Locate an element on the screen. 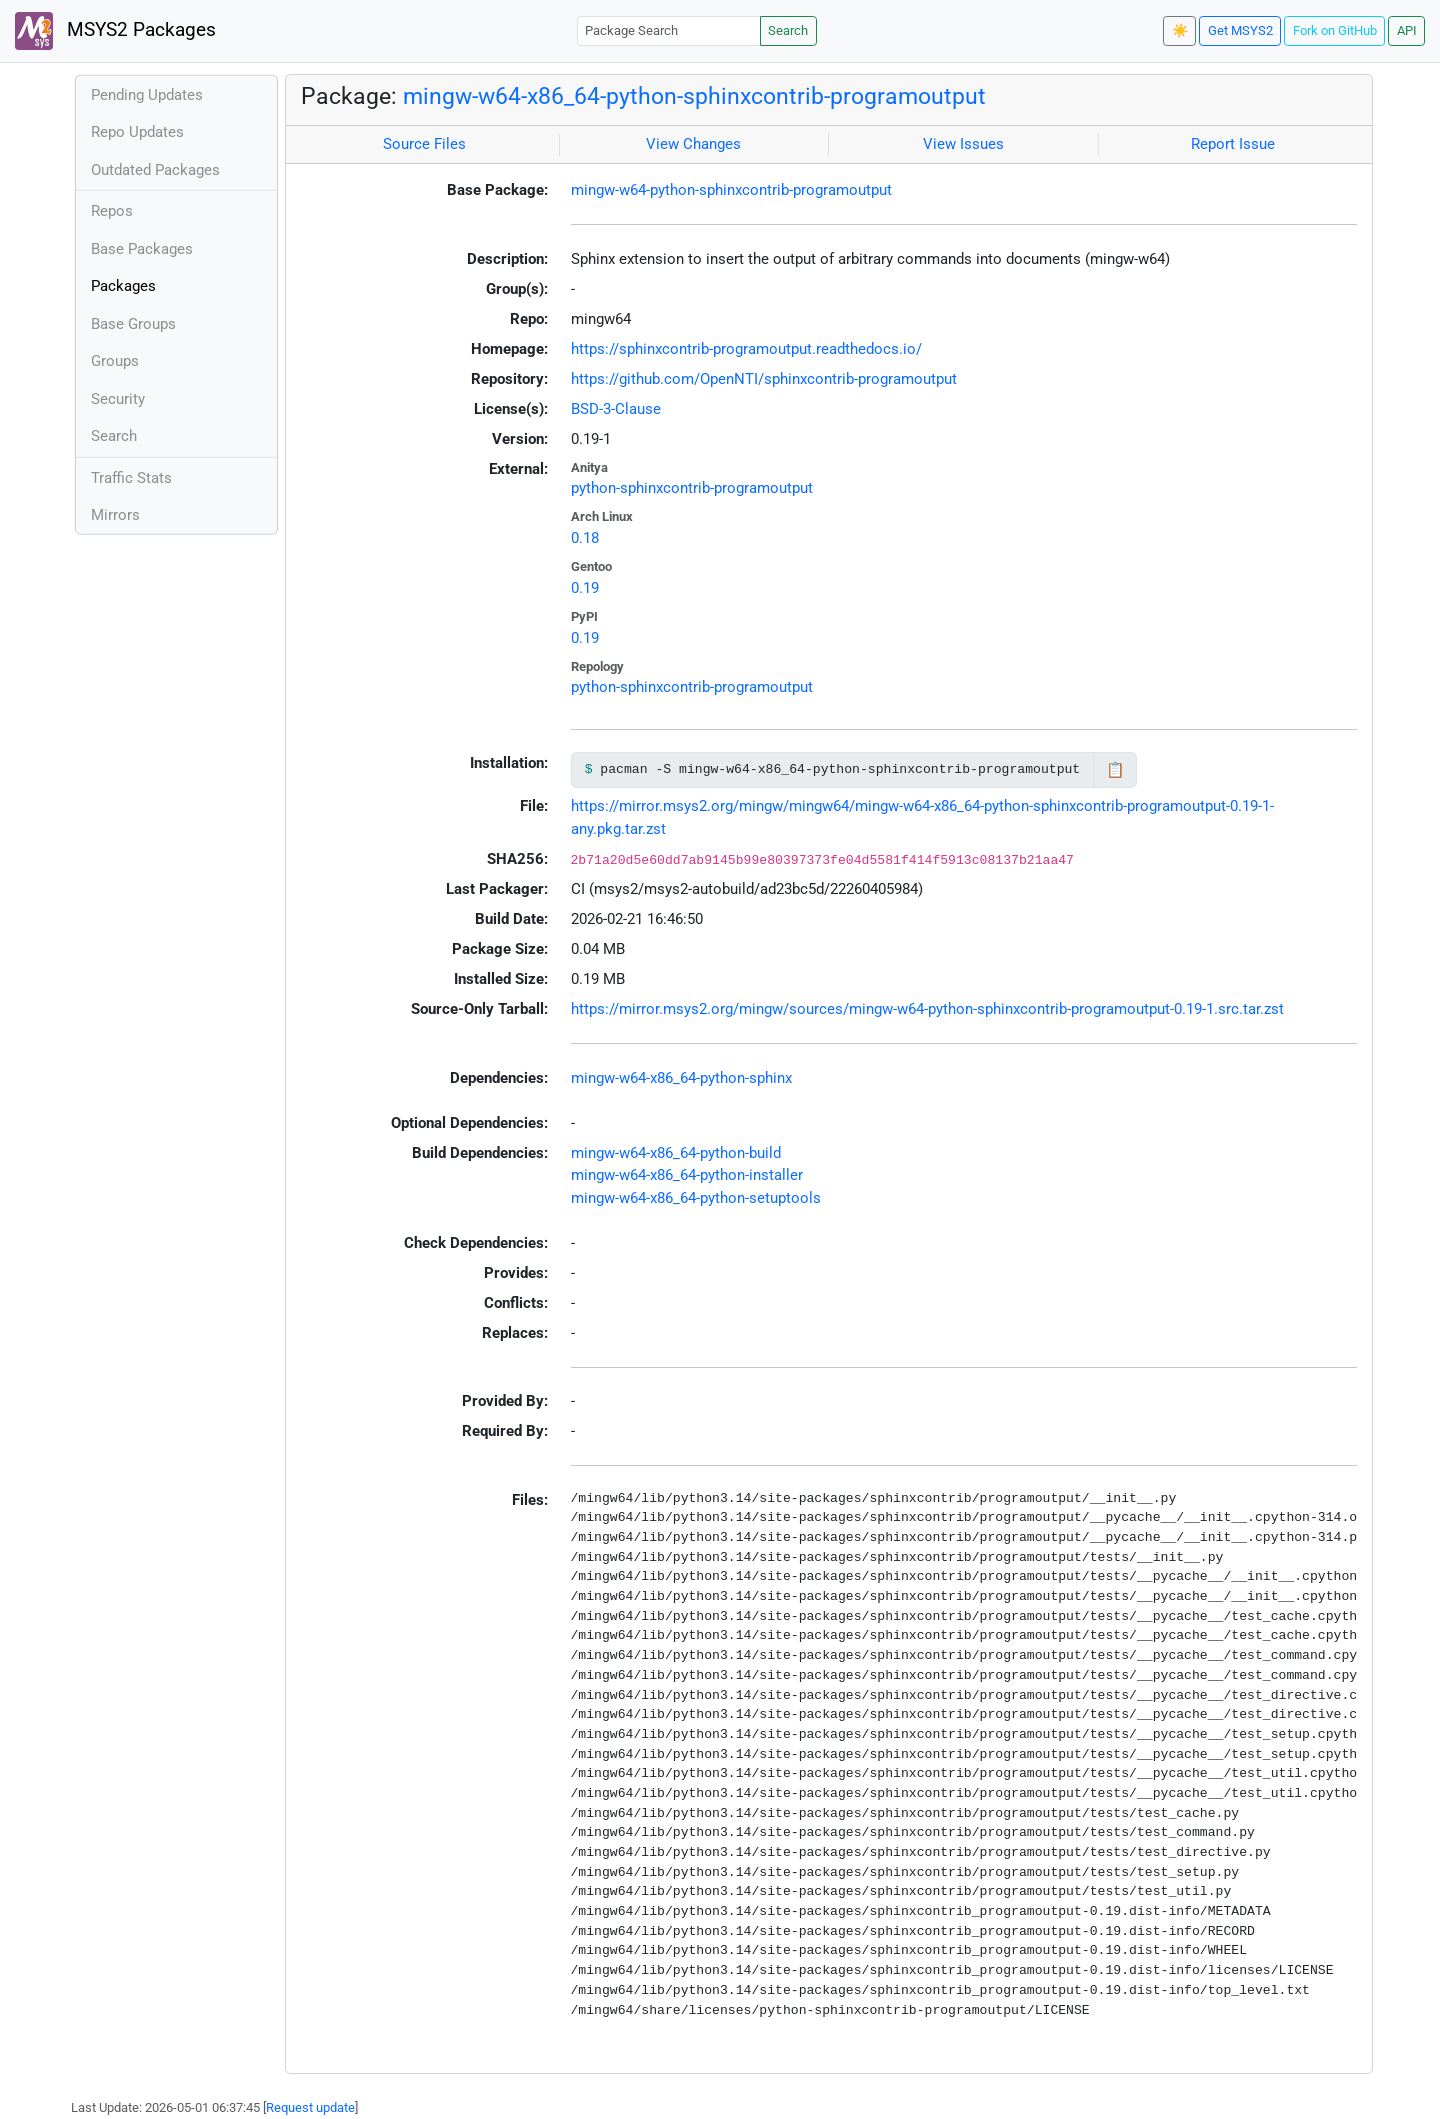 This screenshot has width=1440, height=2119. Outdated Packages is located at coordinates (155, 170).